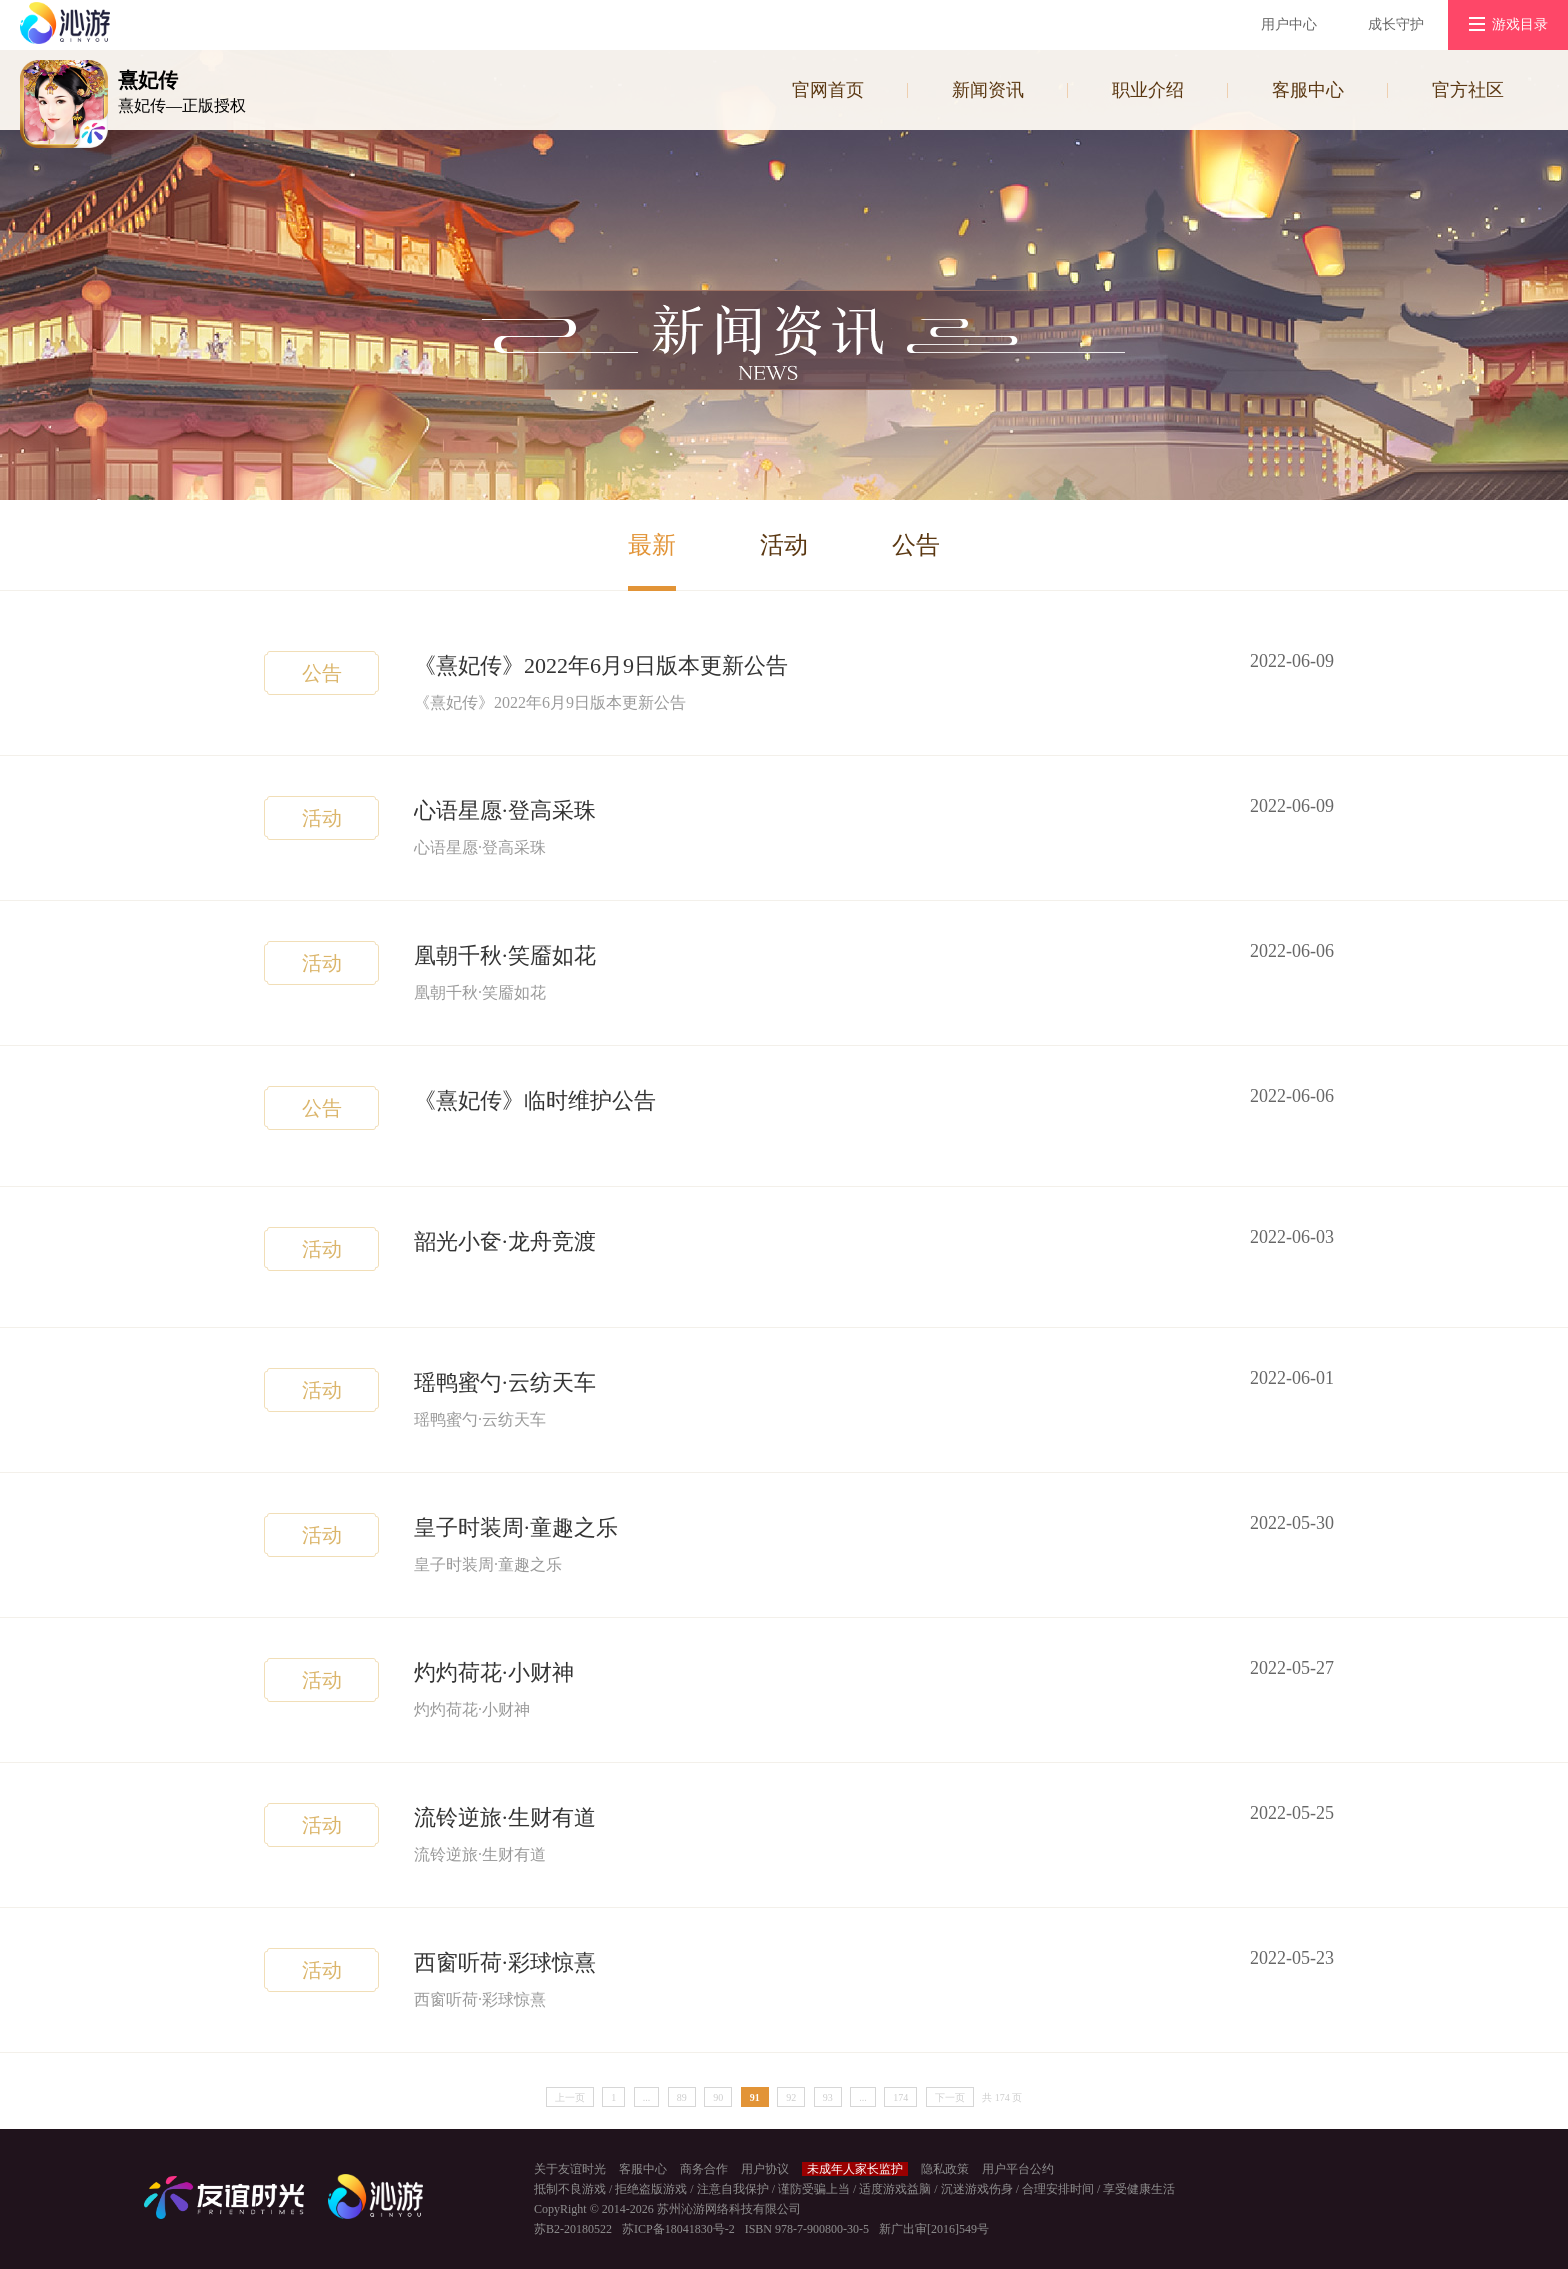  What do you see at coordinates (652, 545) in the screenshot?
I see `最新` at bounding box center [652, 545].